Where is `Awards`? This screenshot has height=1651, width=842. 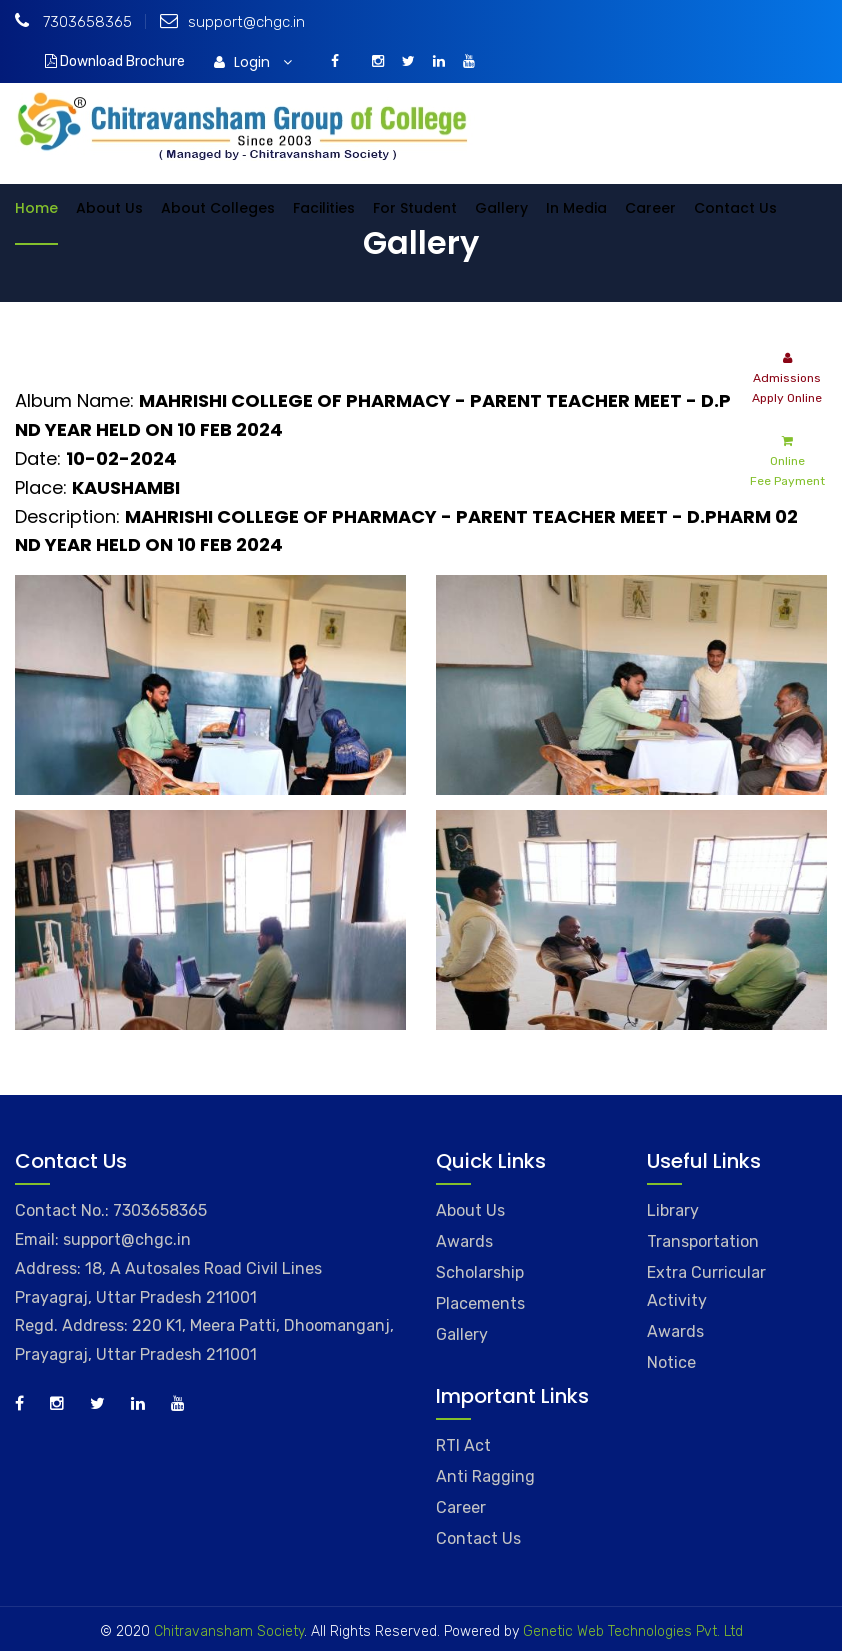
Awards is located at coordinates (464, 1241).